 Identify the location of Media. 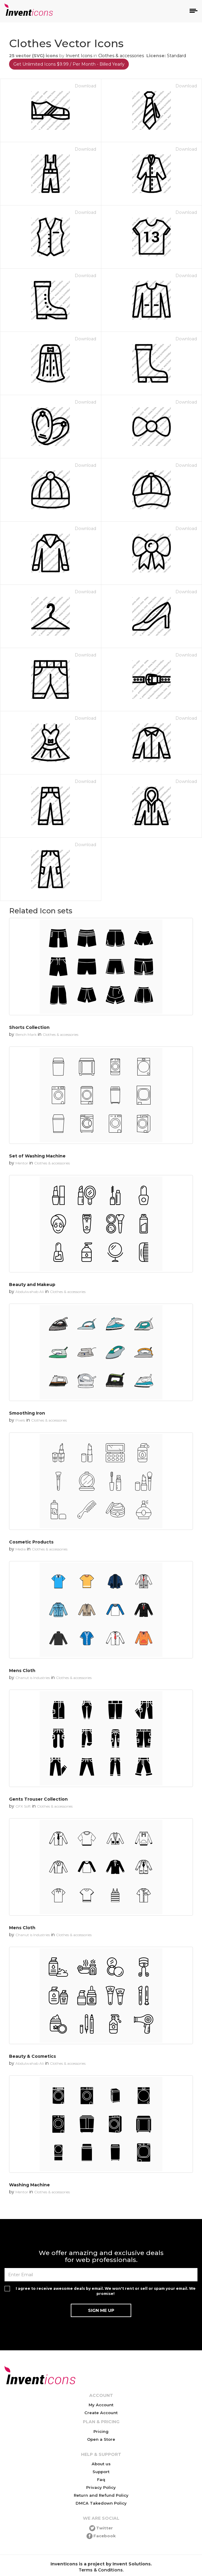
(20, 1549).